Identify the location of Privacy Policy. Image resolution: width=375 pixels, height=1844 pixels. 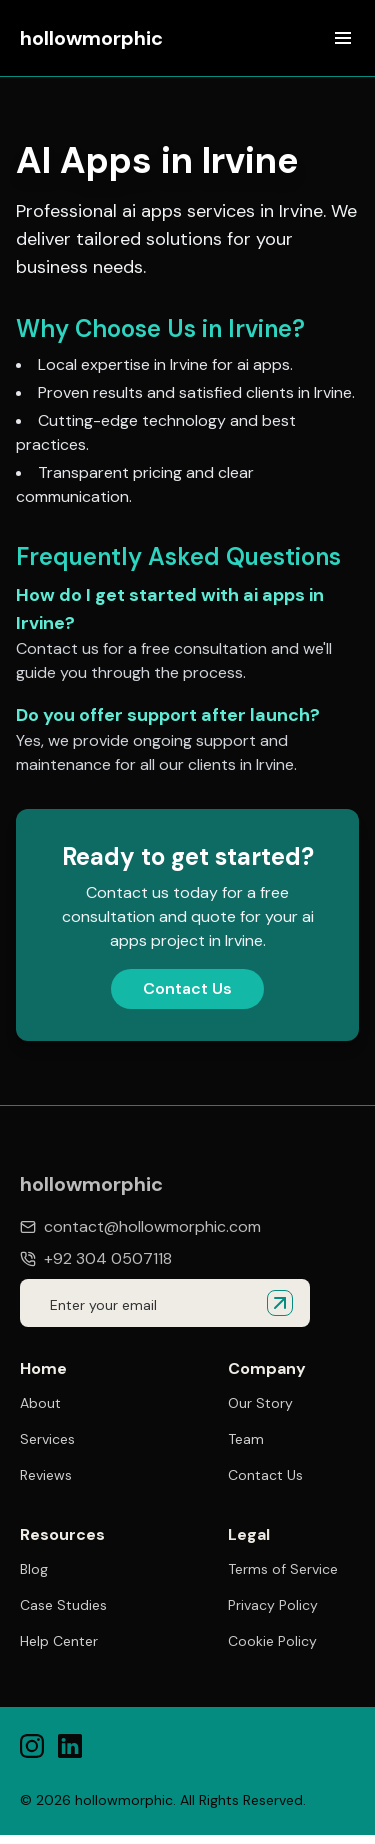
(273, 1608).